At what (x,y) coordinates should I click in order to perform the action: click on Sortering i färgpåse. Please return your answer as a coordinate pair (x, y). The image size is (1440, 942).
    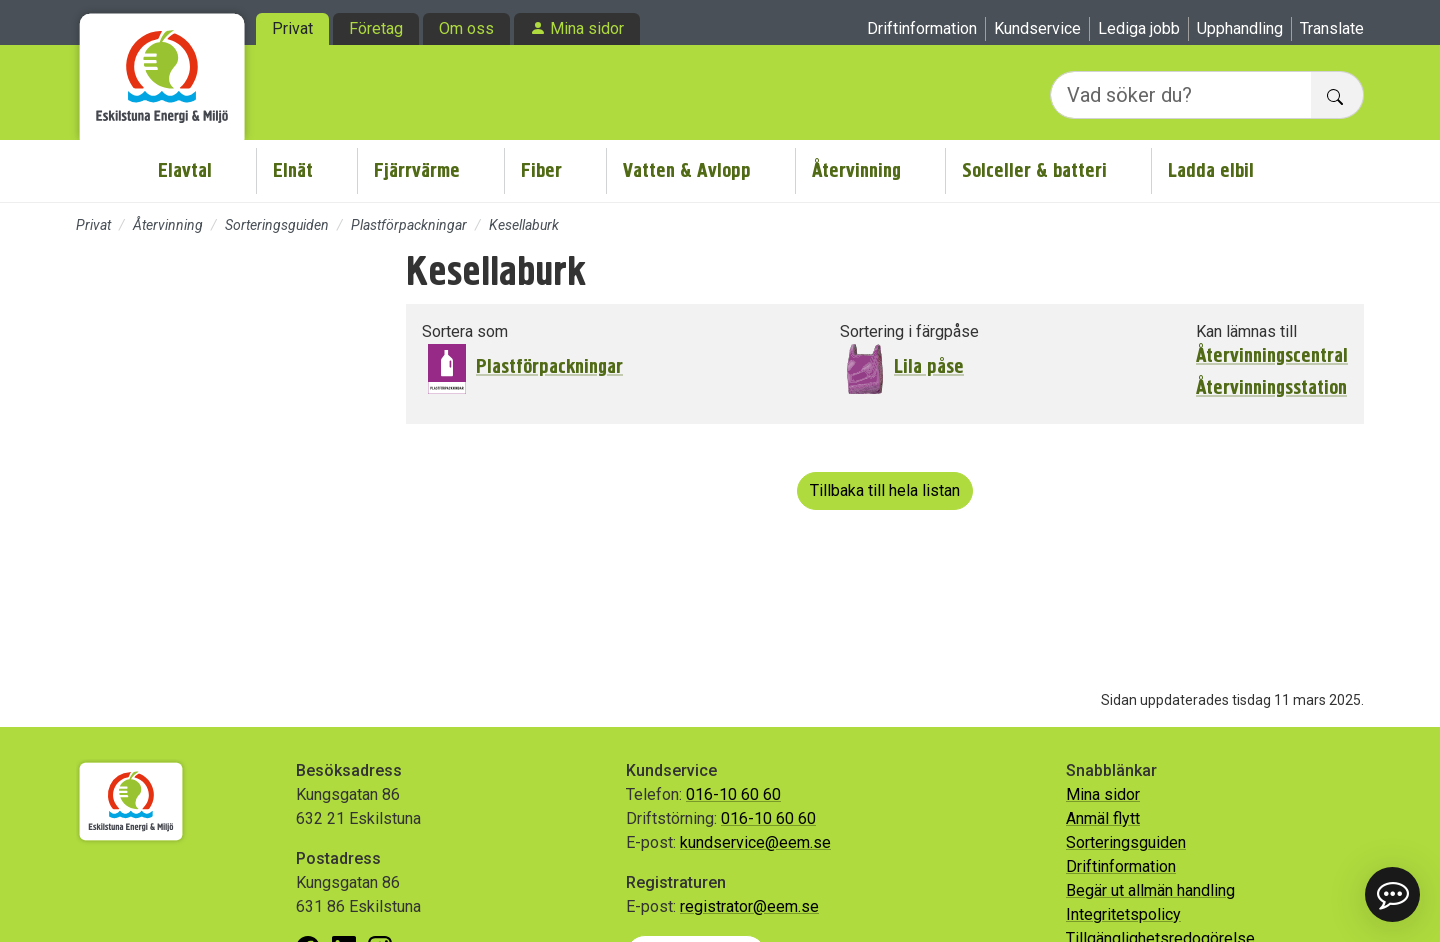
    Looking at the image, I should click on (909, 331).